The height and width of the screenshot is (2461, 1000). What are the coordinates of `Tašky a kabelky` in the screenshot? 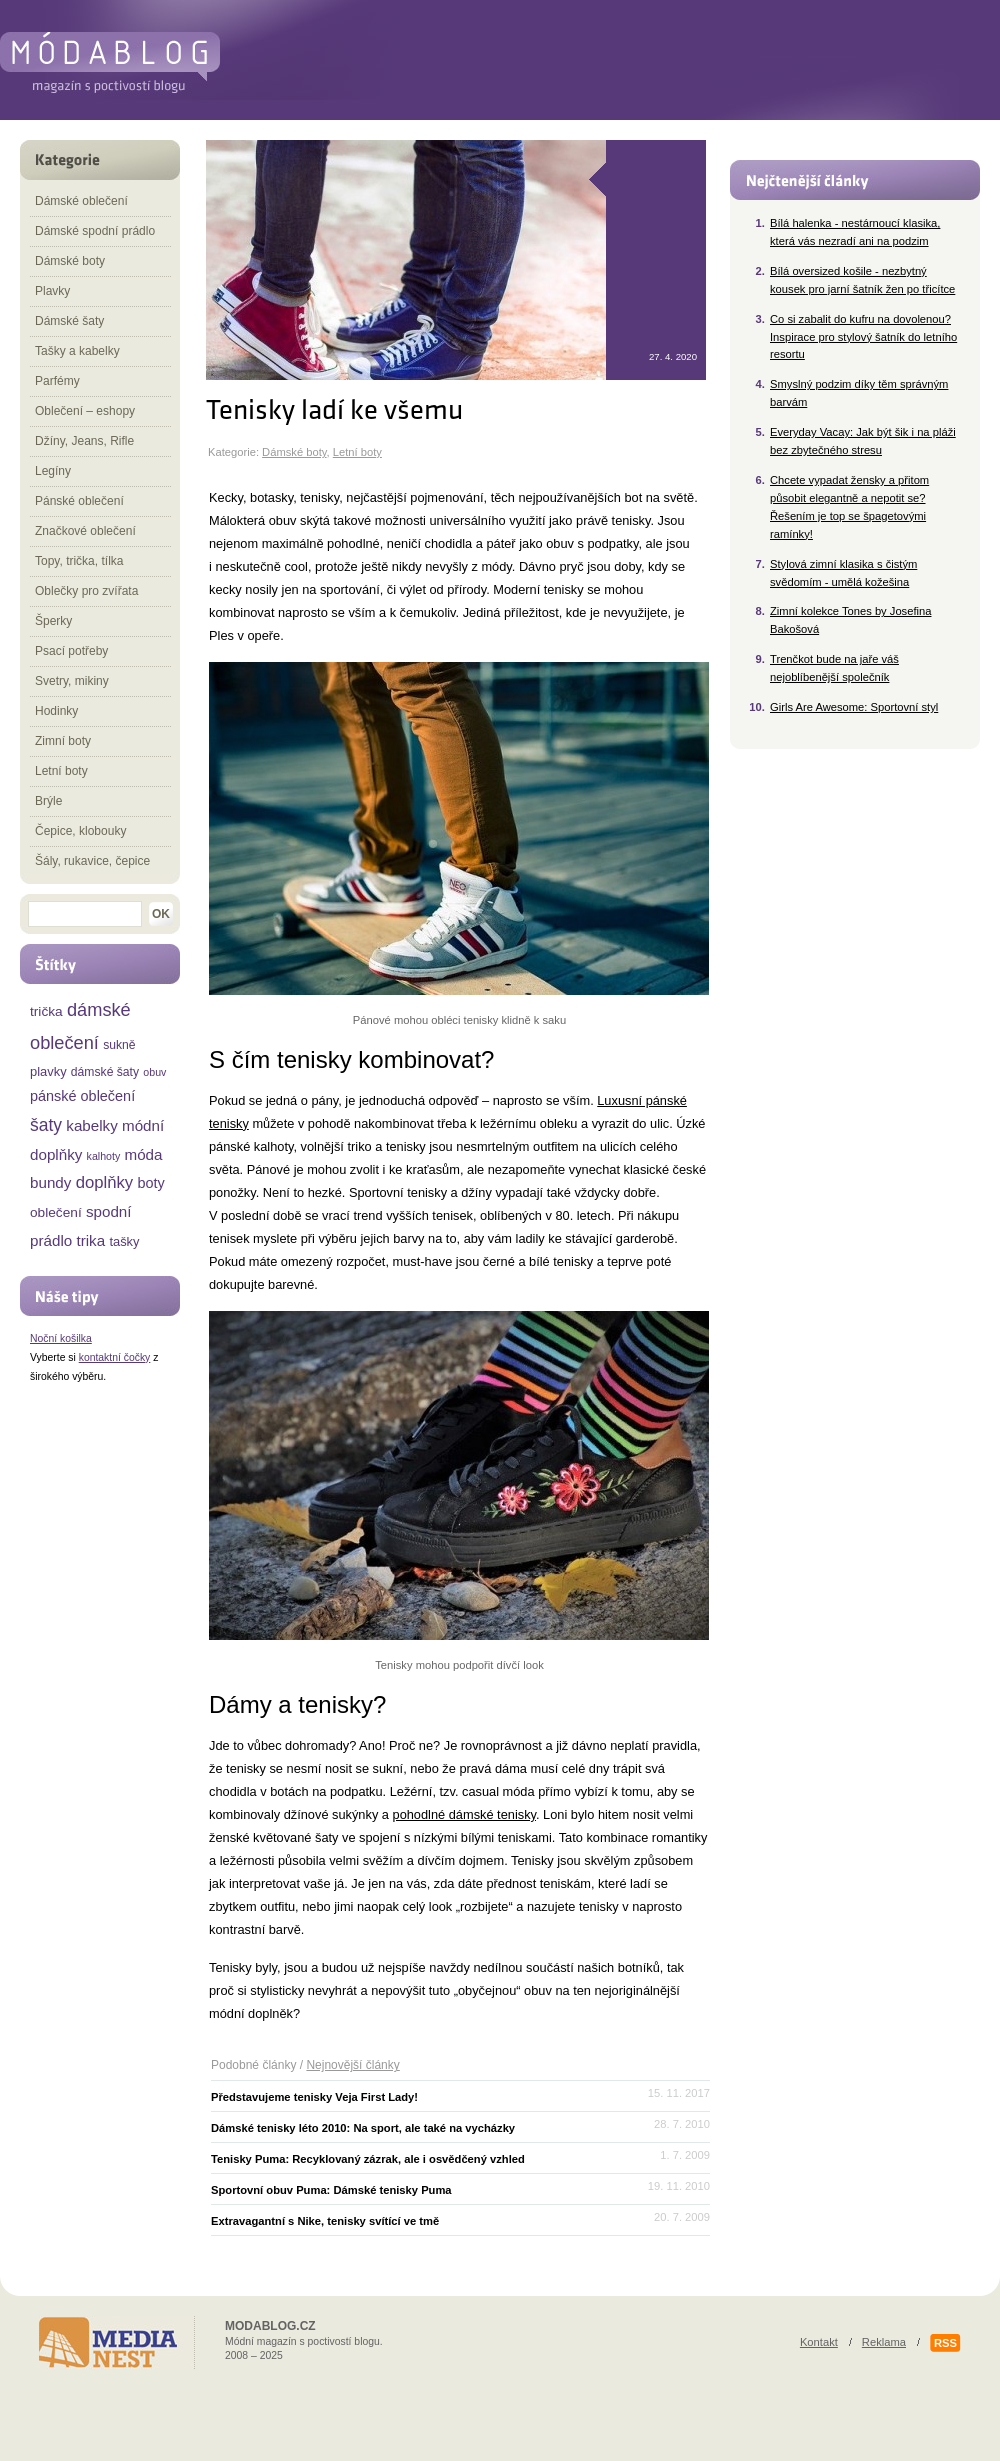 It's located at (77, 351).